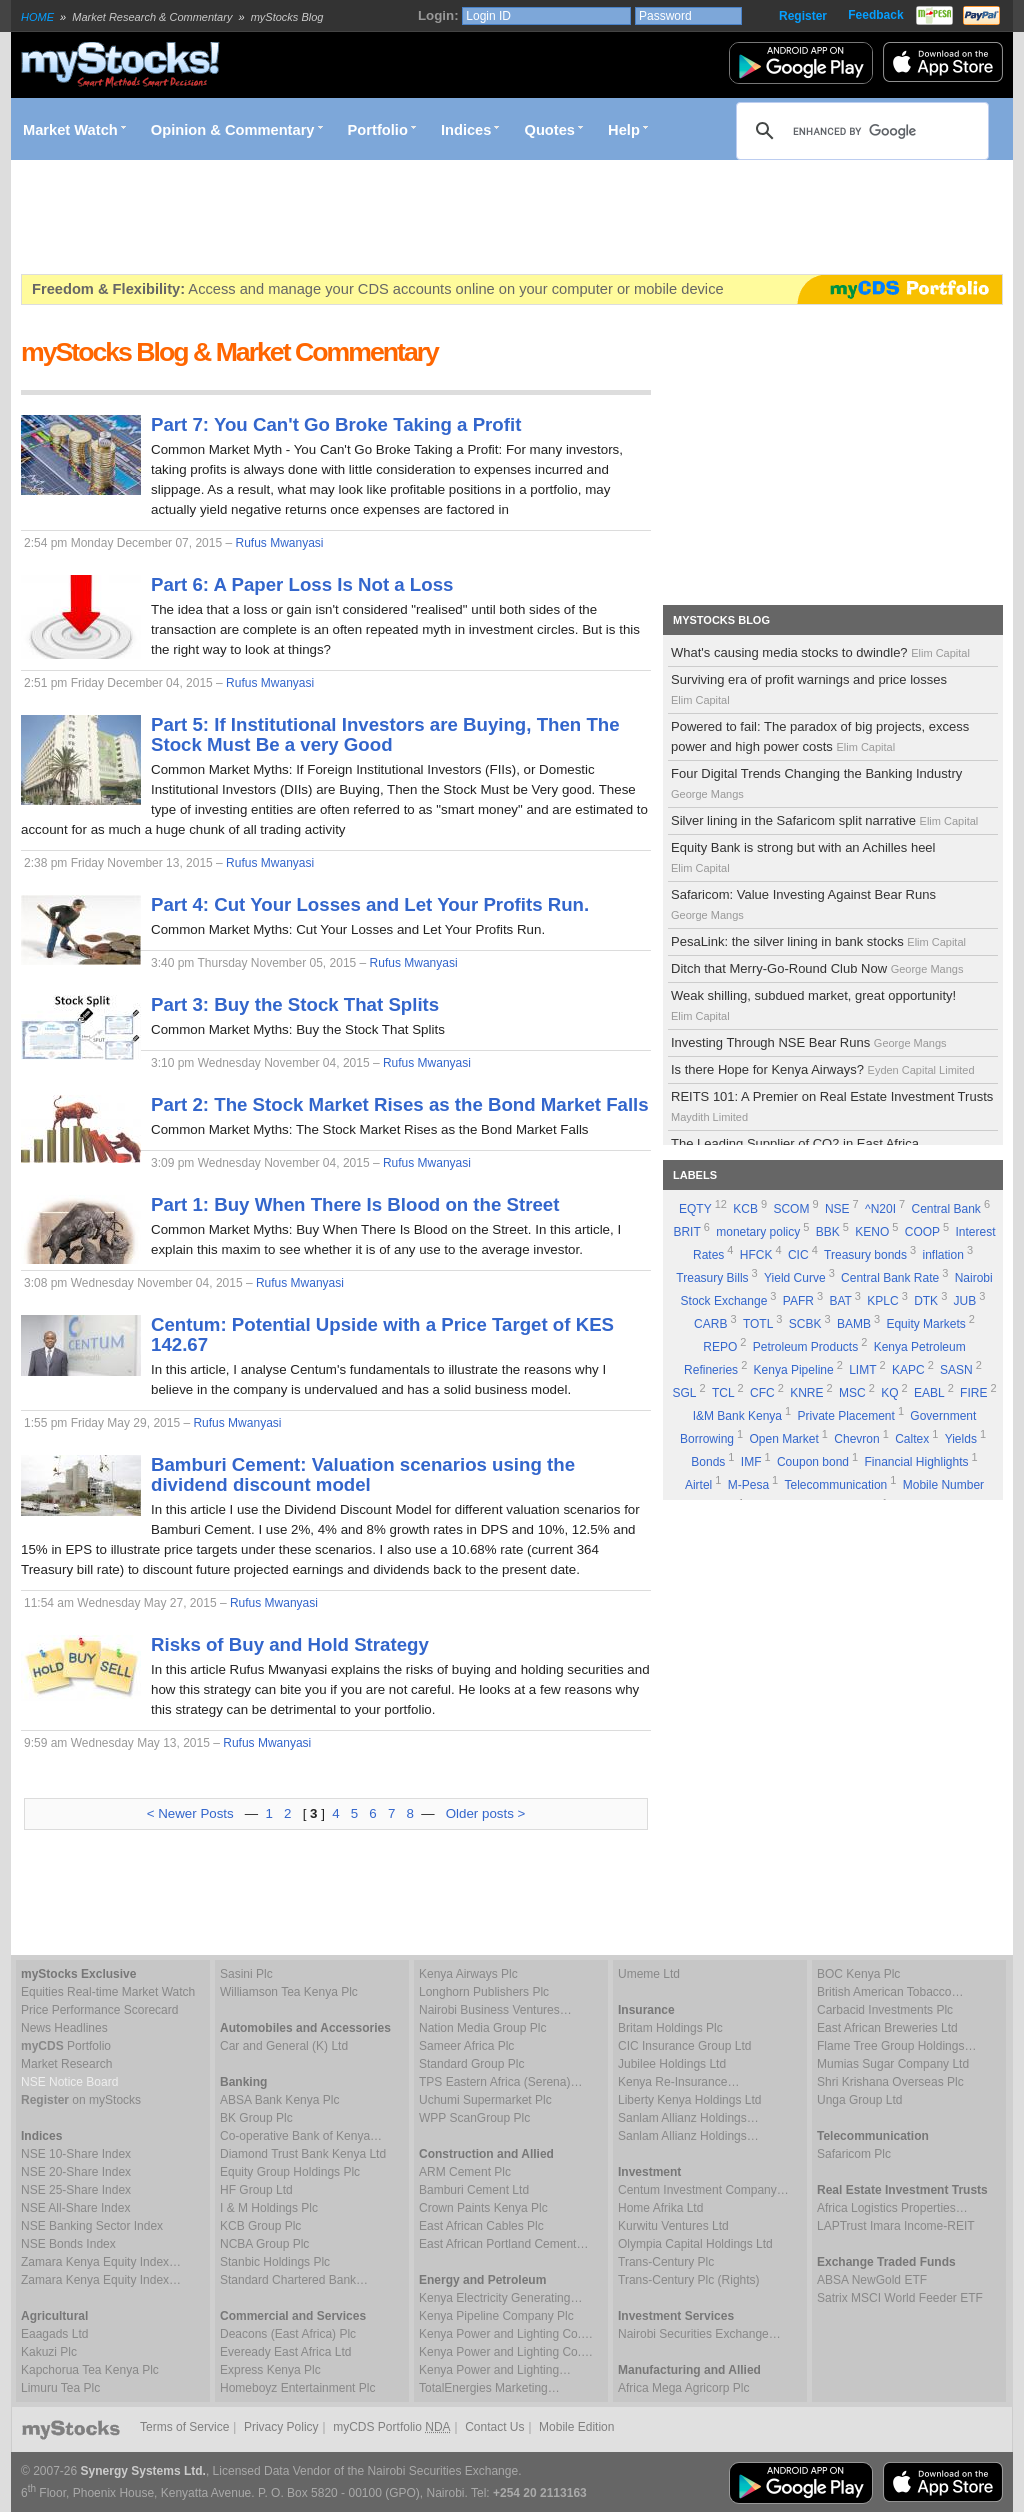 This screenshot has width=1024, height=2512. Describe the element at coordinates (751, 1462) in the screenshot. I see `IMF` at that location.